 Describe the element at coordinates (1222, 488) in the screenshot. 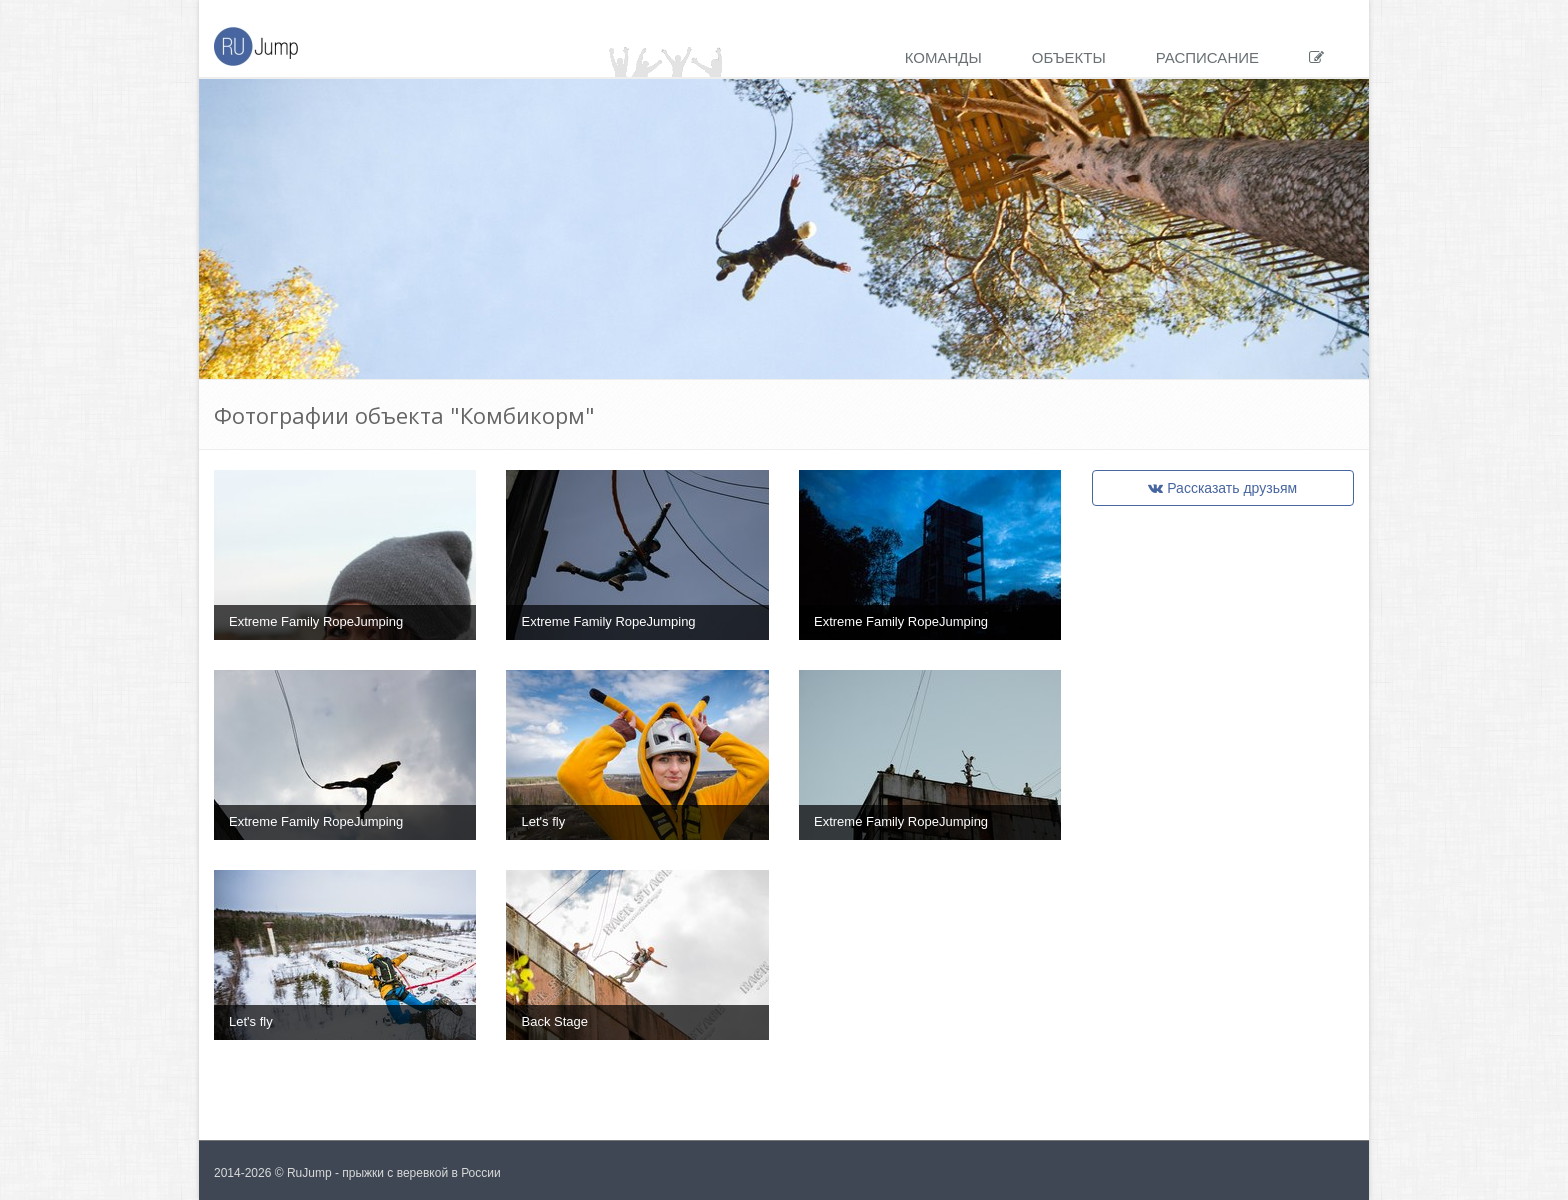

I see `Рассказать друзьям` at that location.